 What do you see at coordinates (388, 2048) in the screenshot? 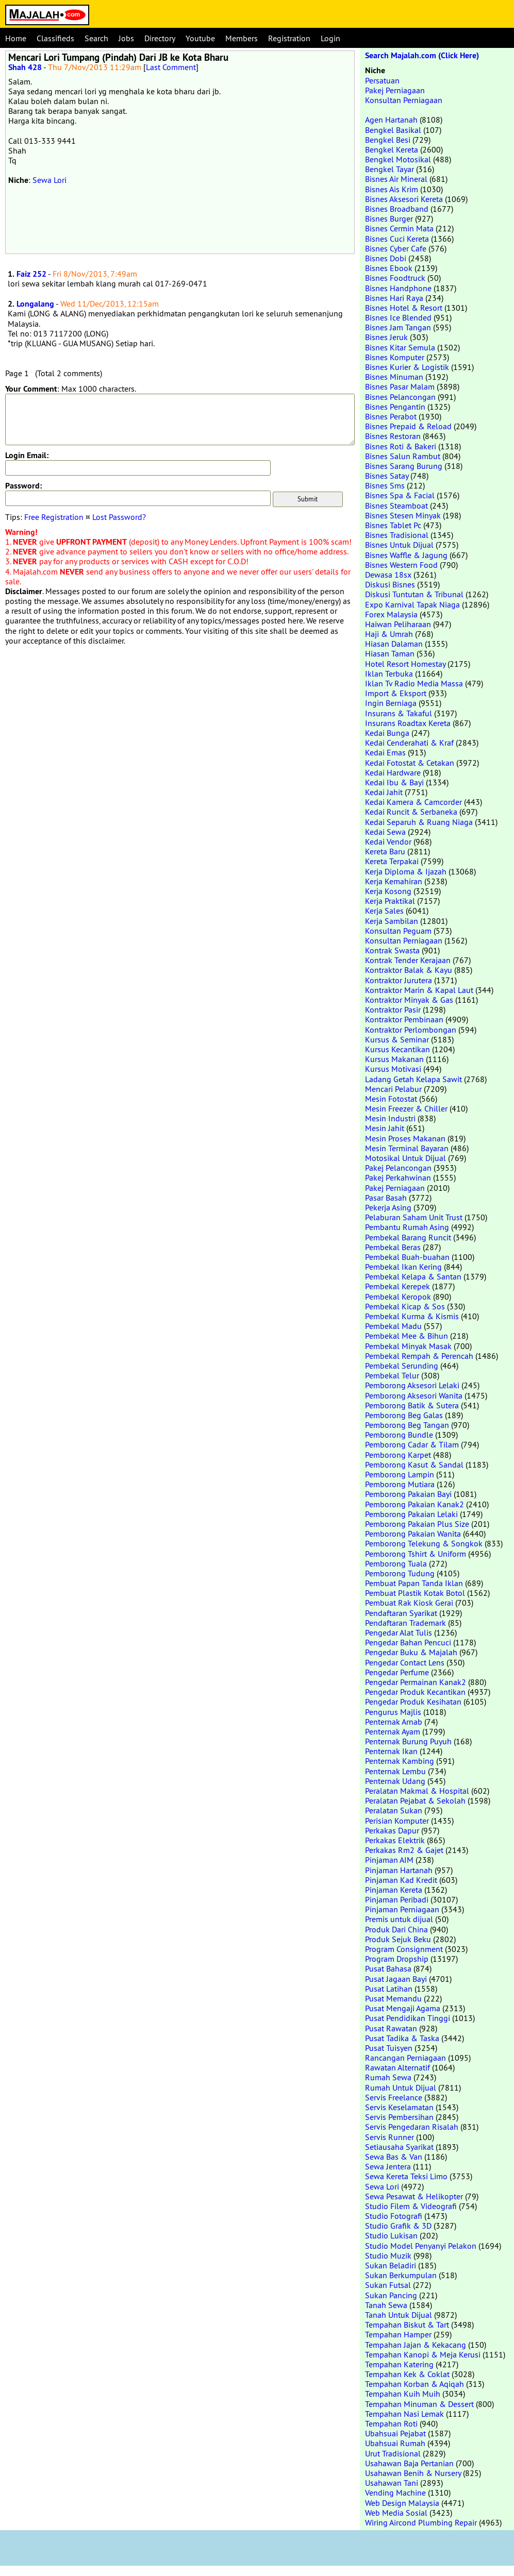
I see `Pusat Tuisyen` at bounding box center [388, 2048].